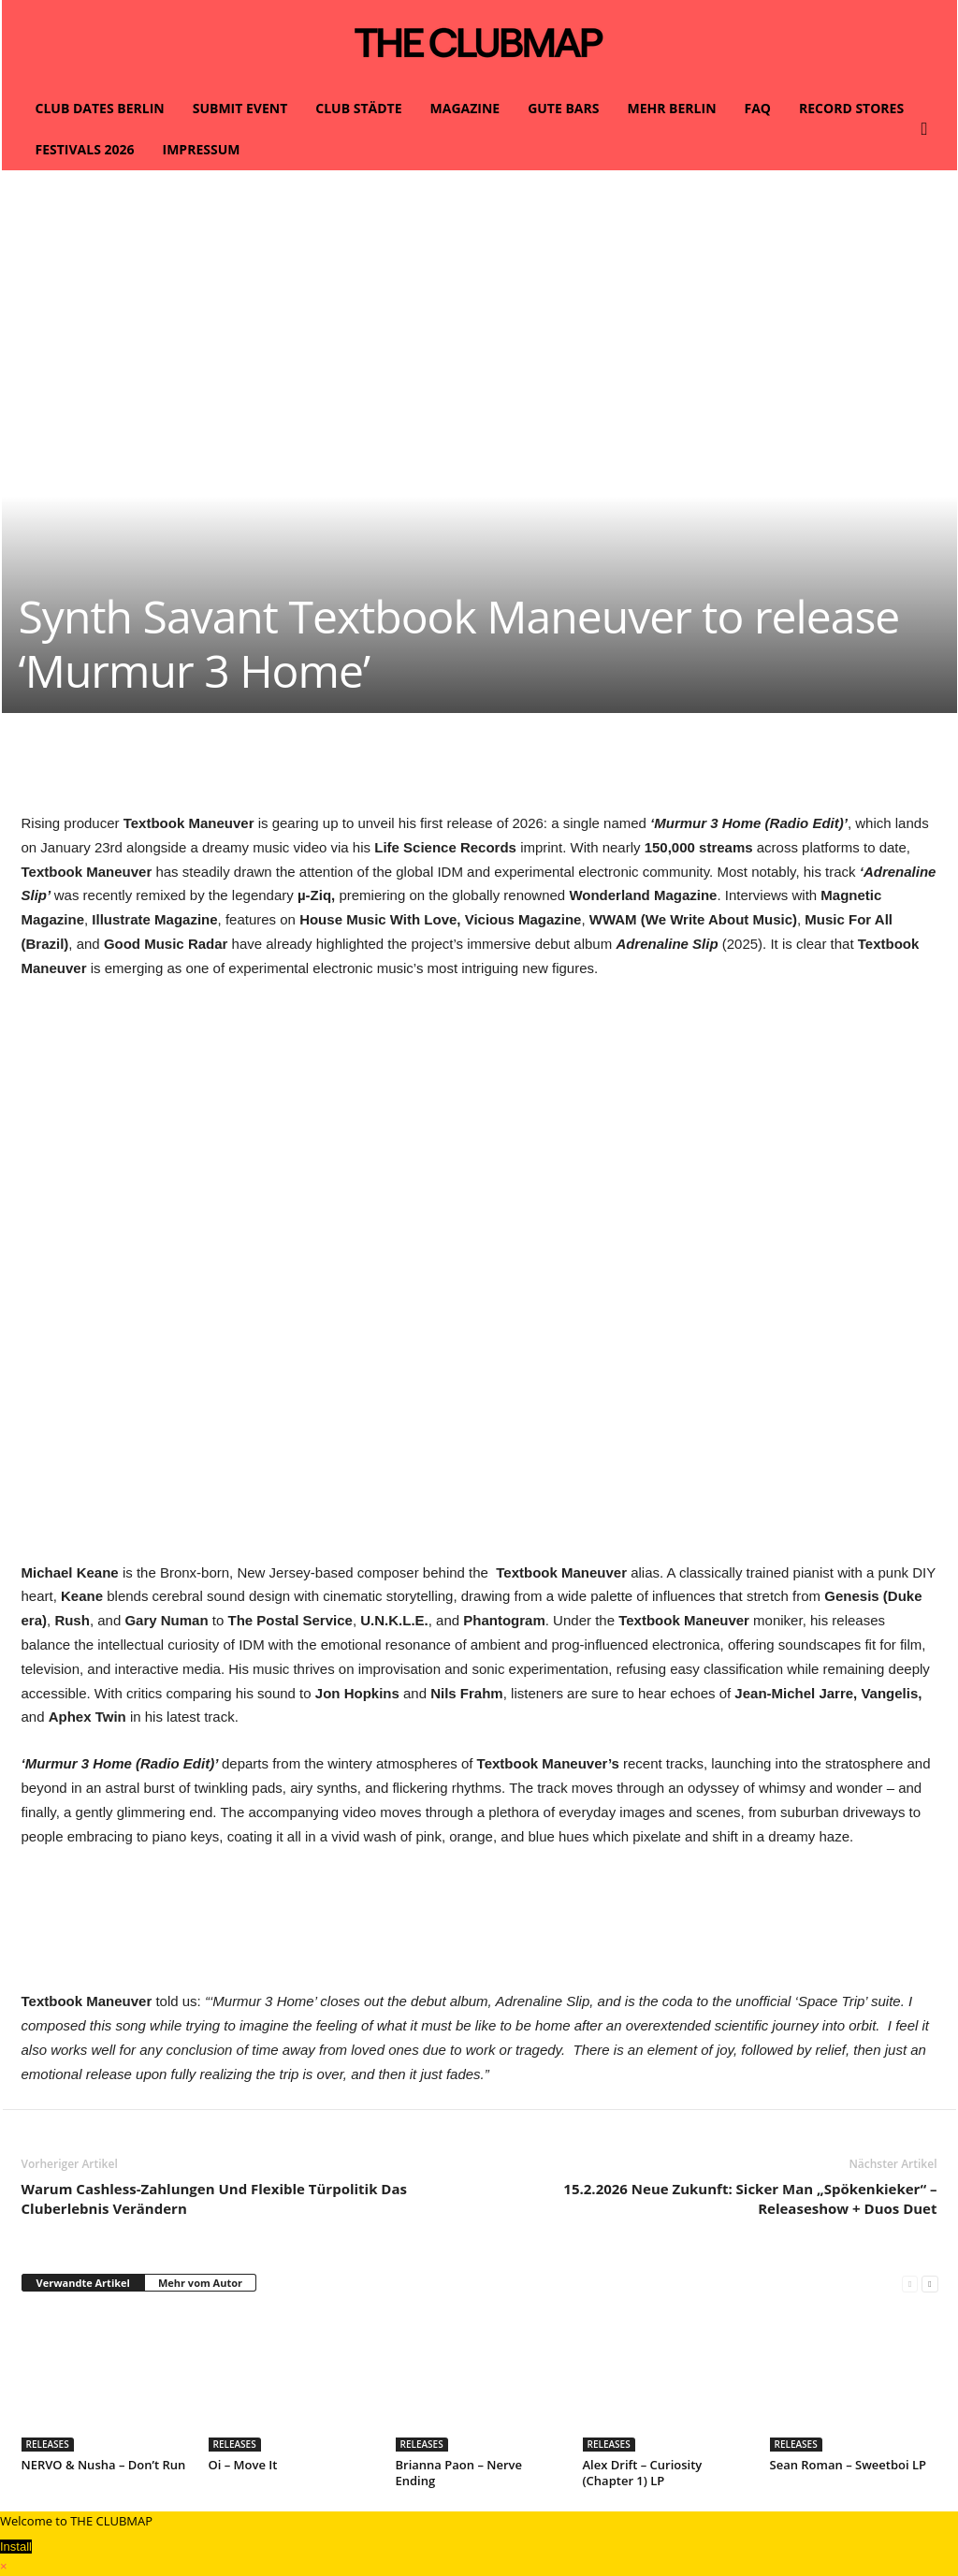 This screenshot has height=2576, width=958. Describe the element at coordinates (358, 108) in the screenshot. I see `CLUB STÄDTE` at that location.